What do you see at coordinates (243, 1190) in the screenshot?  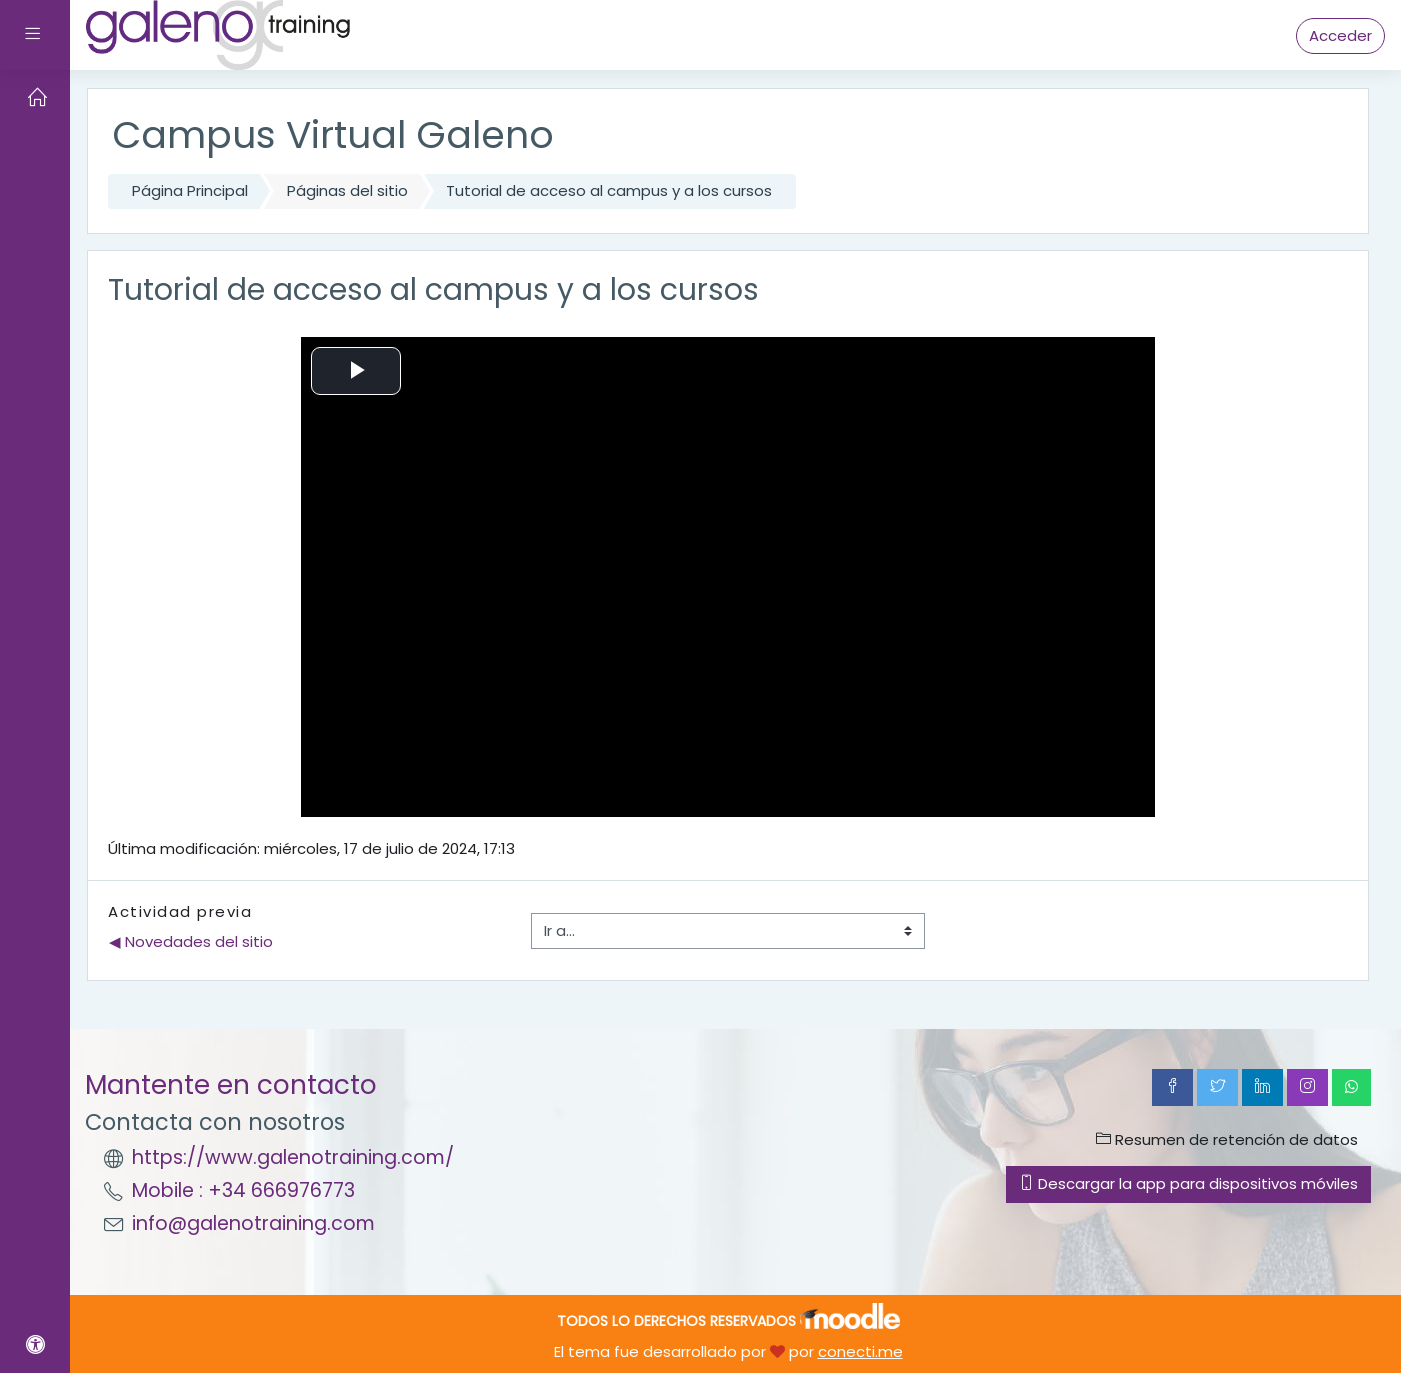 I see `Mobile : +34 666976773` at bounding box center [243, 1190].